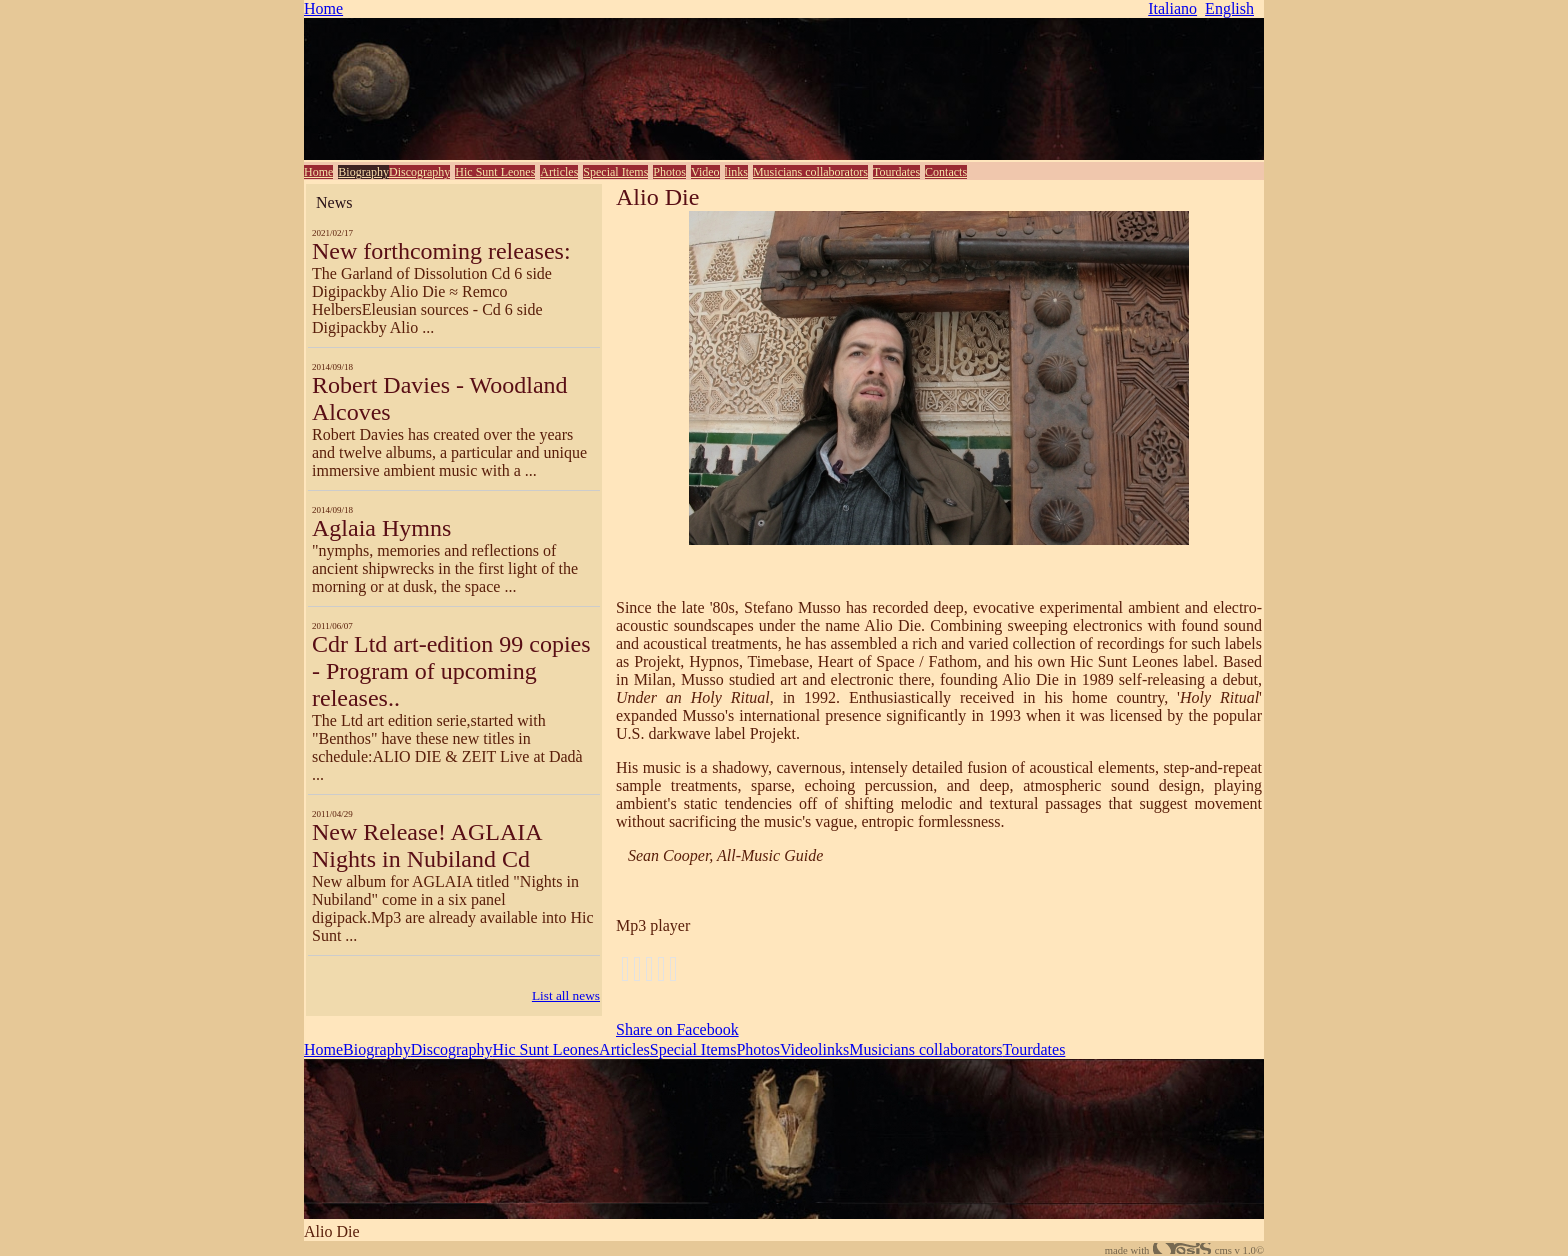 This screenshot has height=1256, width=1568. Describe the element at coordinates (896, 172) in the screenshot. I see `Tourdates` at that location.